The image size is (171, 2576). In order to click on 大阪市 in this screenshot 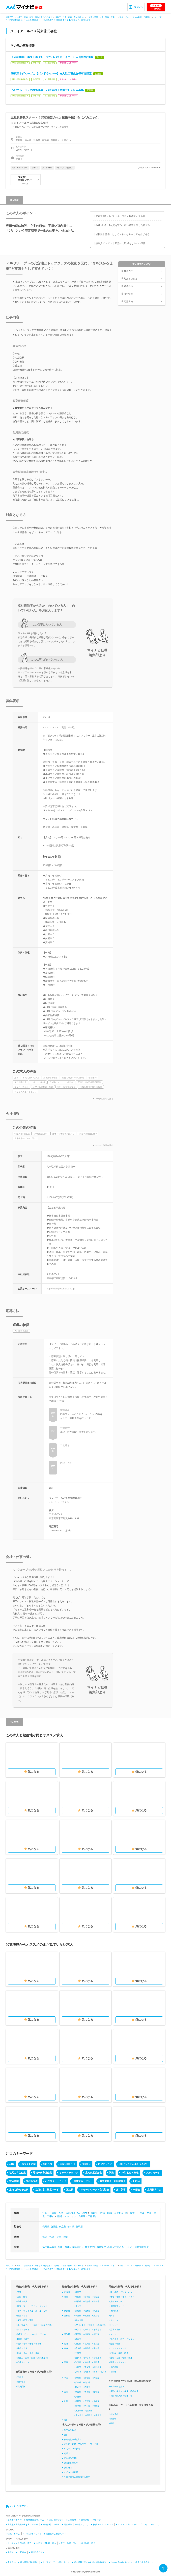, I will do `click(87, 2372)`.